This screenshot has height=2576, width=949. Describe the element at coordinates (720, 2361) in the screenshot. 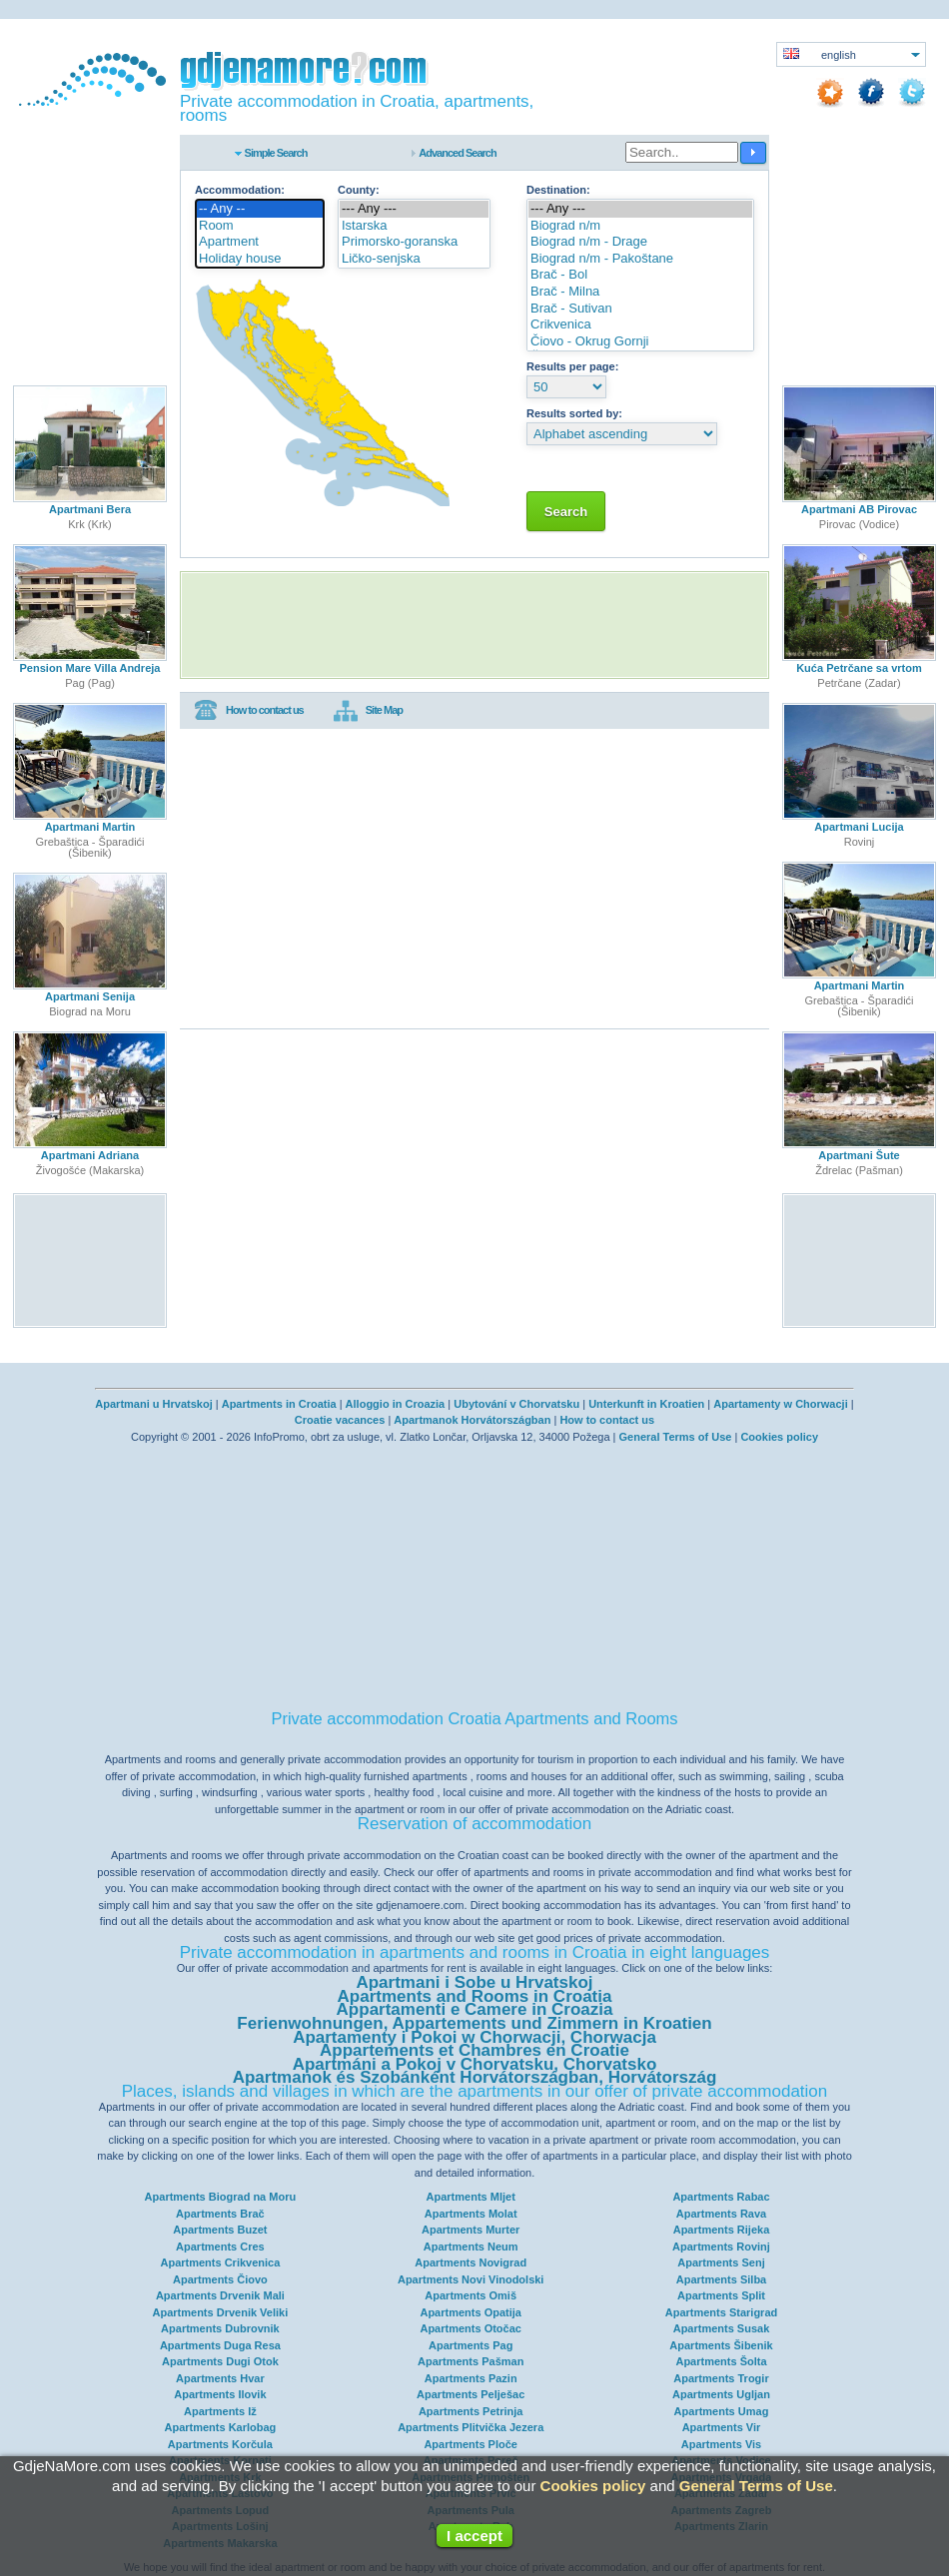

I see `Apartments Šolta` at that location.